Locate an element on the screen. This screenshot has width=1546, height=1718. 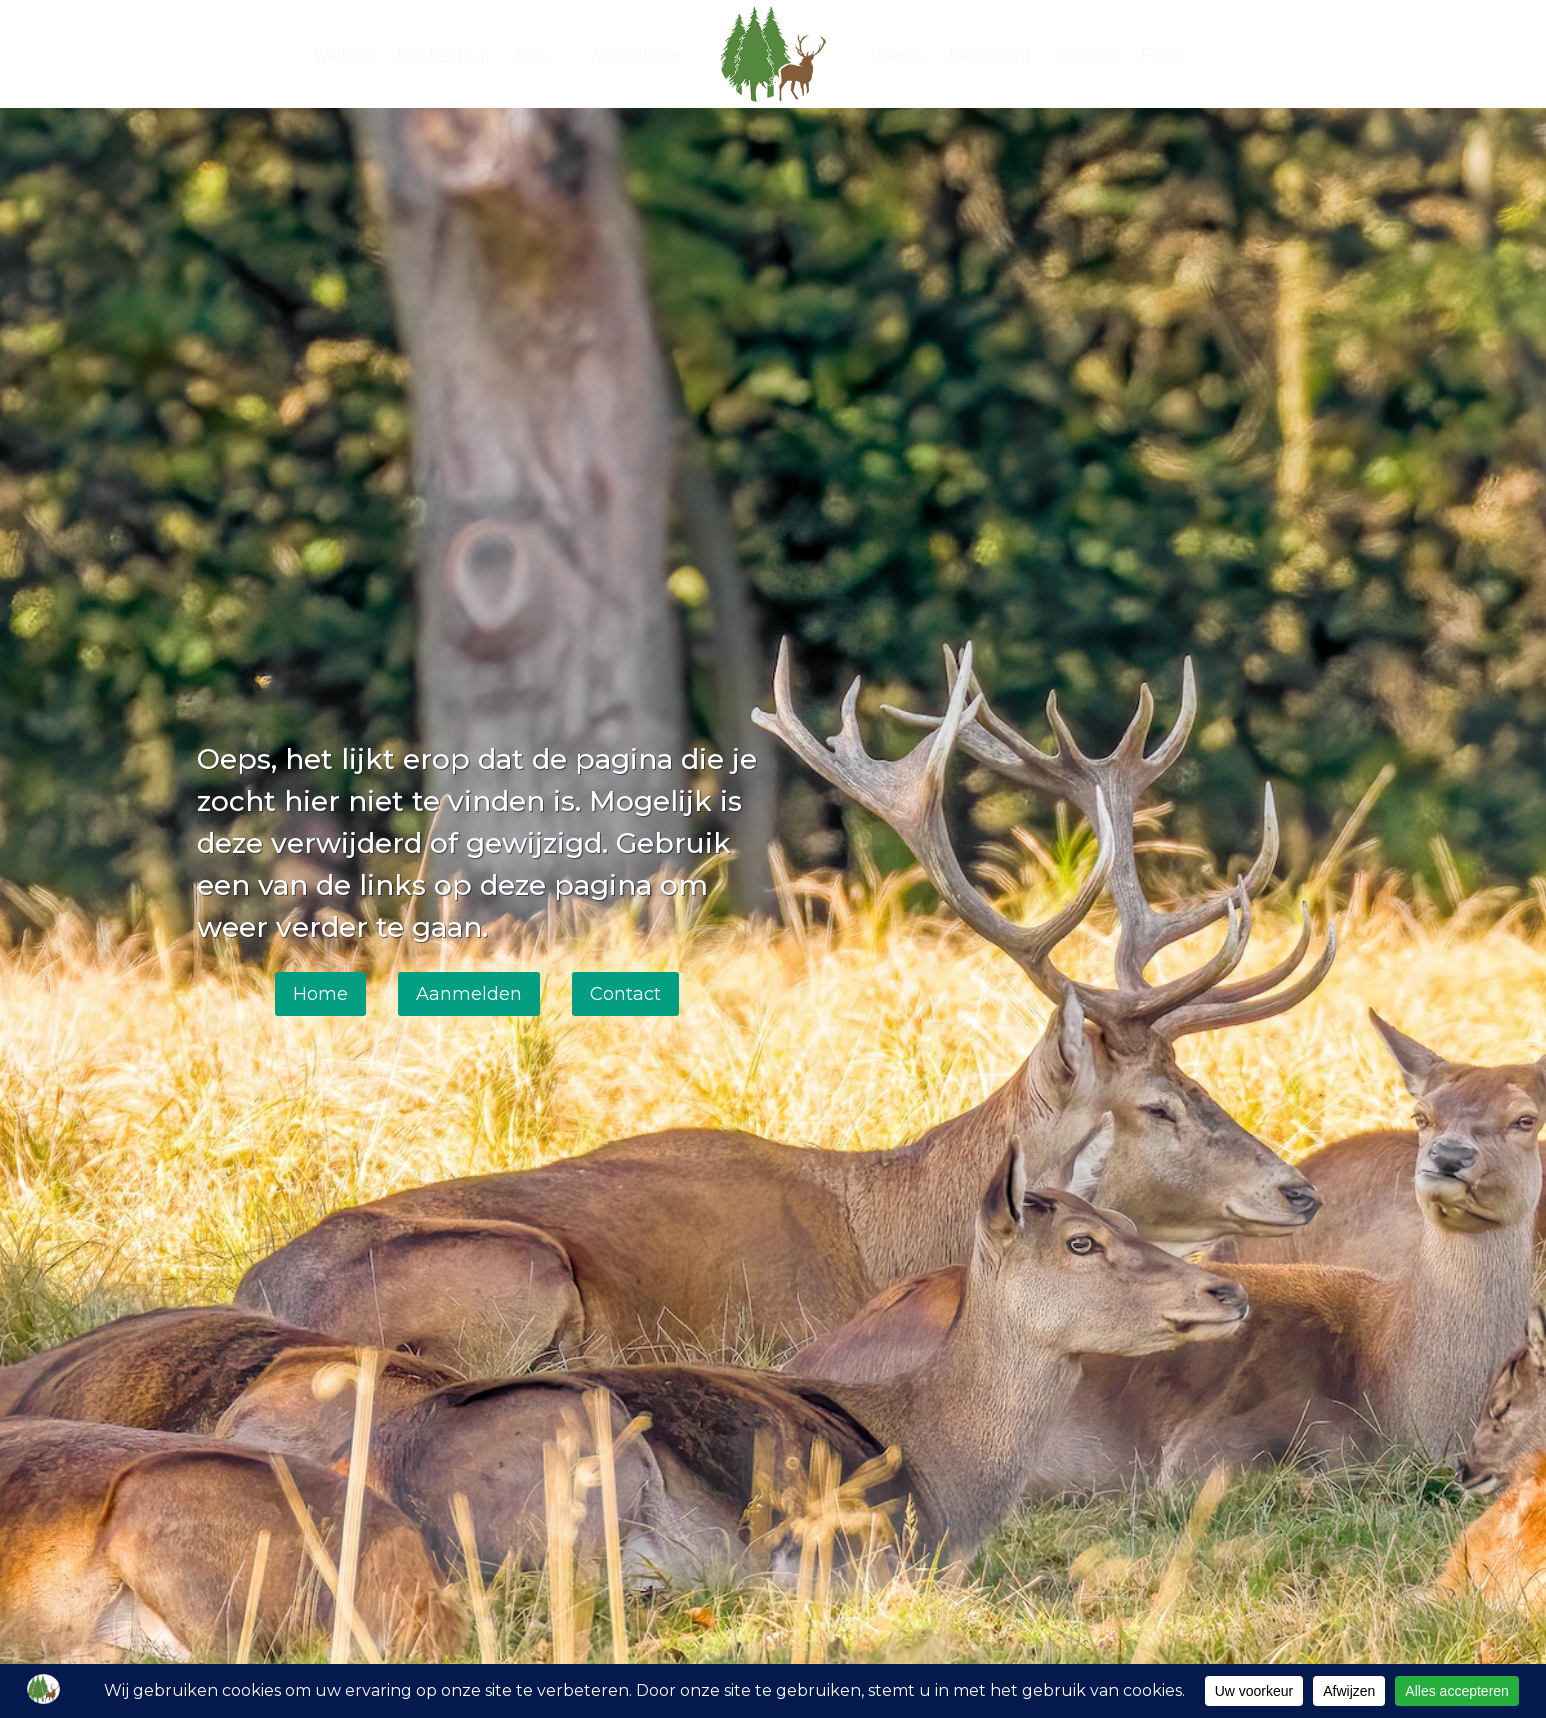
Foto’s is located at coordinates (1163, 54).